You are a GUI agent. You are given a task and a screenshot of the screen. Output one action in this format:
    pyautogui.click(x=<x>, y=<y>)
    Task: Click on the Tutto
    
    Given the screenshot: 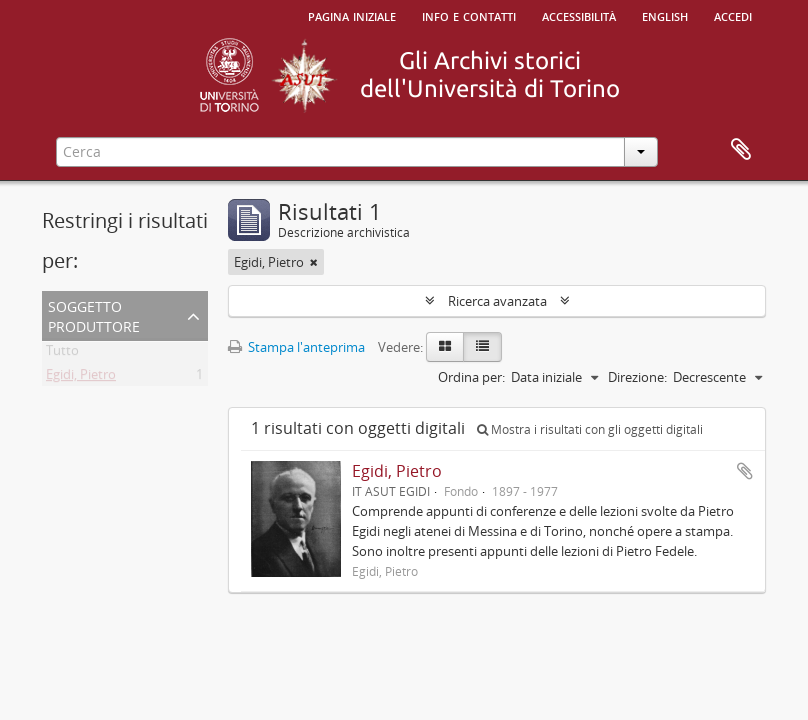 What is the action you would take?
    pyautogui.click(x=62, y=354)
    